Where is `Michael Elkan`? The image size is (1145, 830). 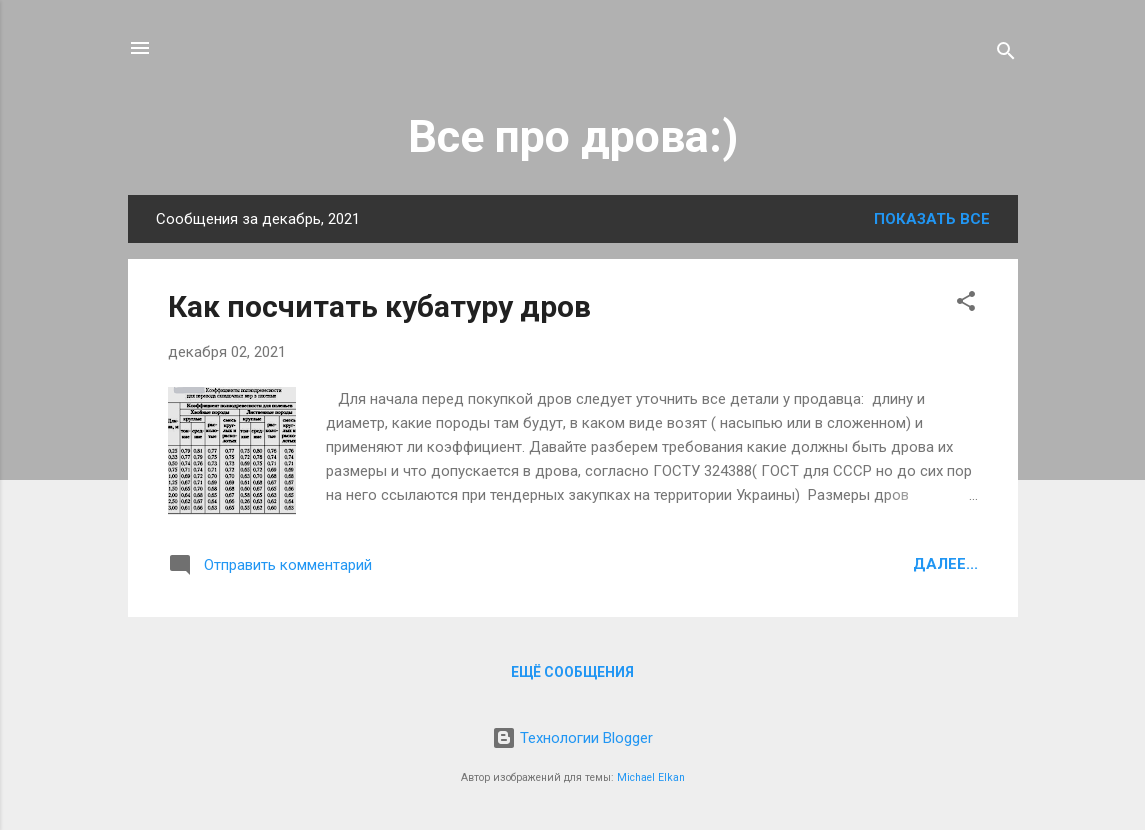 Michael Elkan is located at coordinates (651, 777).